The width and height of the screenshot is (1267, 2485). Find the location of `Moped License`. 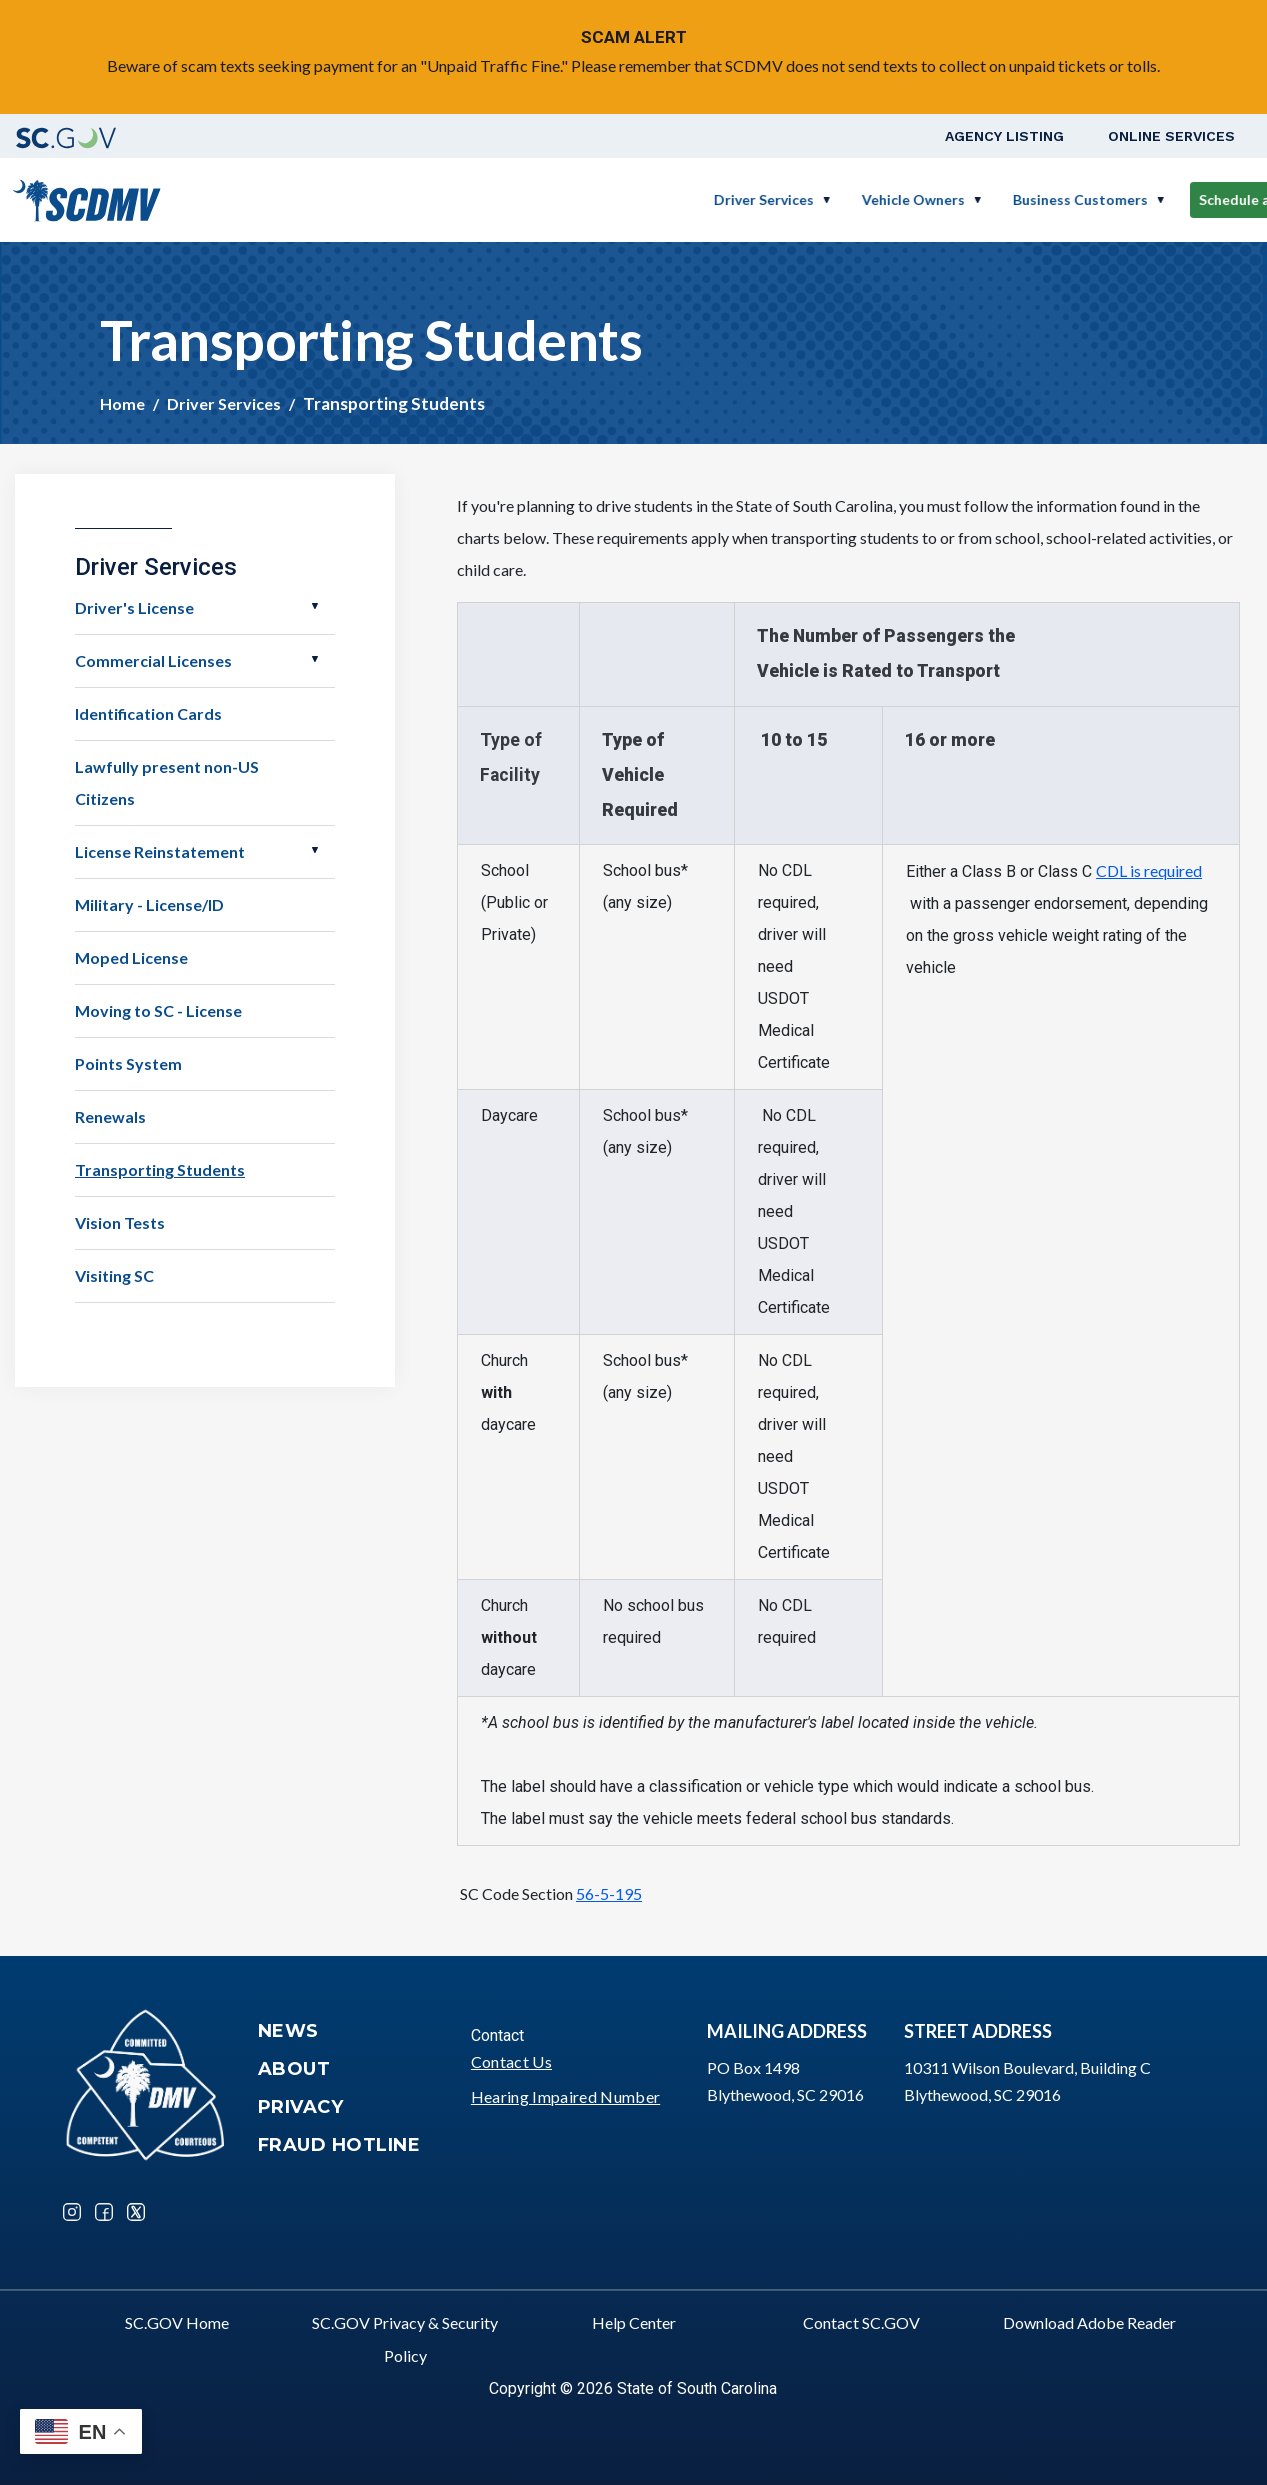

Moped License is located at coordinates (131, 957).